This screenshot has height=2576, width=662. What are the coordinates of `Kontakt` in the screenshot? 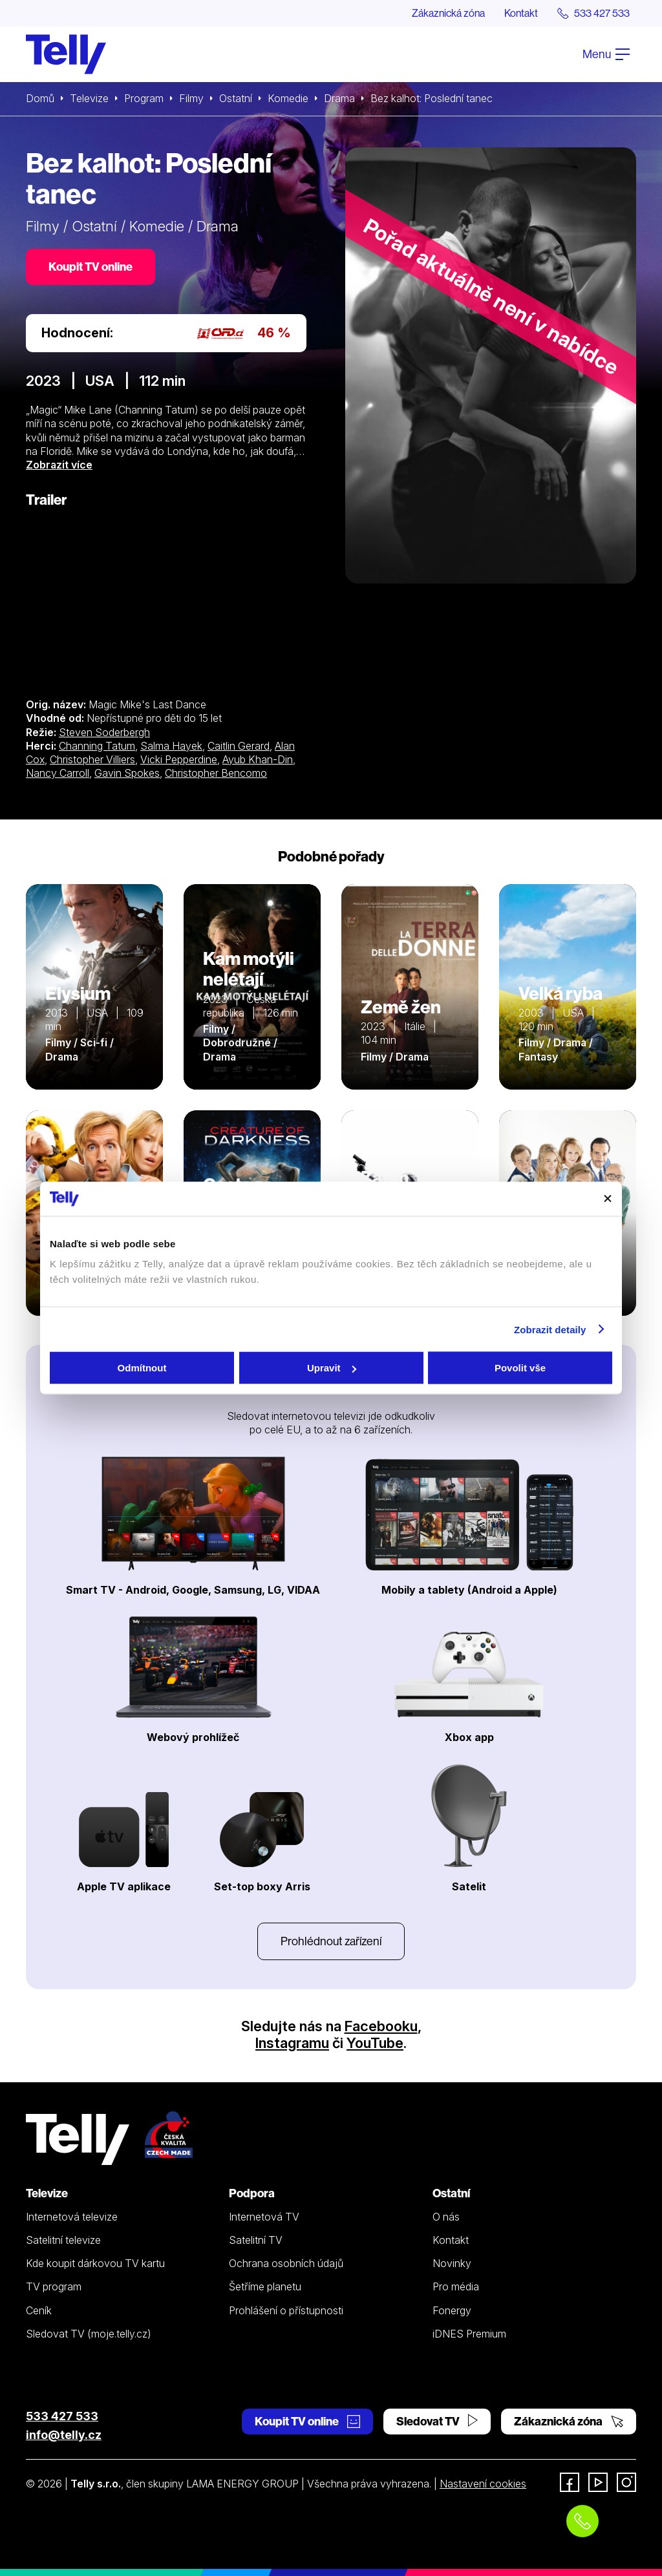 It's located at (521, 12).